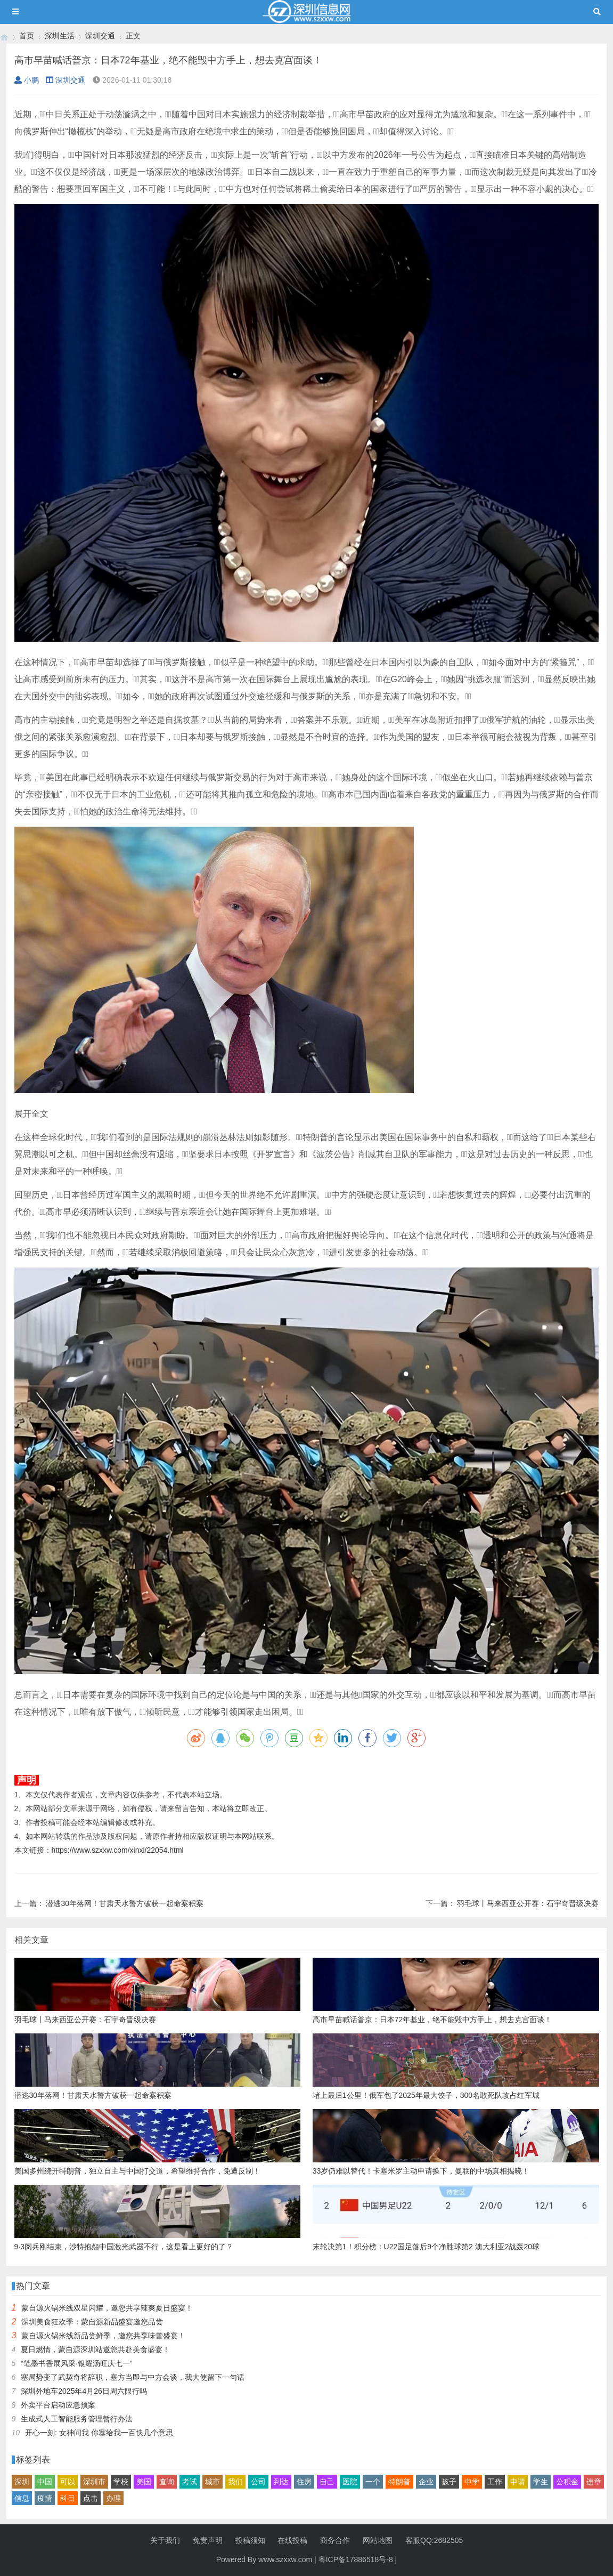 The height and width of the screenshot is (2576, 613). What do you see at coordinates (399, 2481) in the screenshot?
I see `特朗普` at bounding box center [399, 2481].